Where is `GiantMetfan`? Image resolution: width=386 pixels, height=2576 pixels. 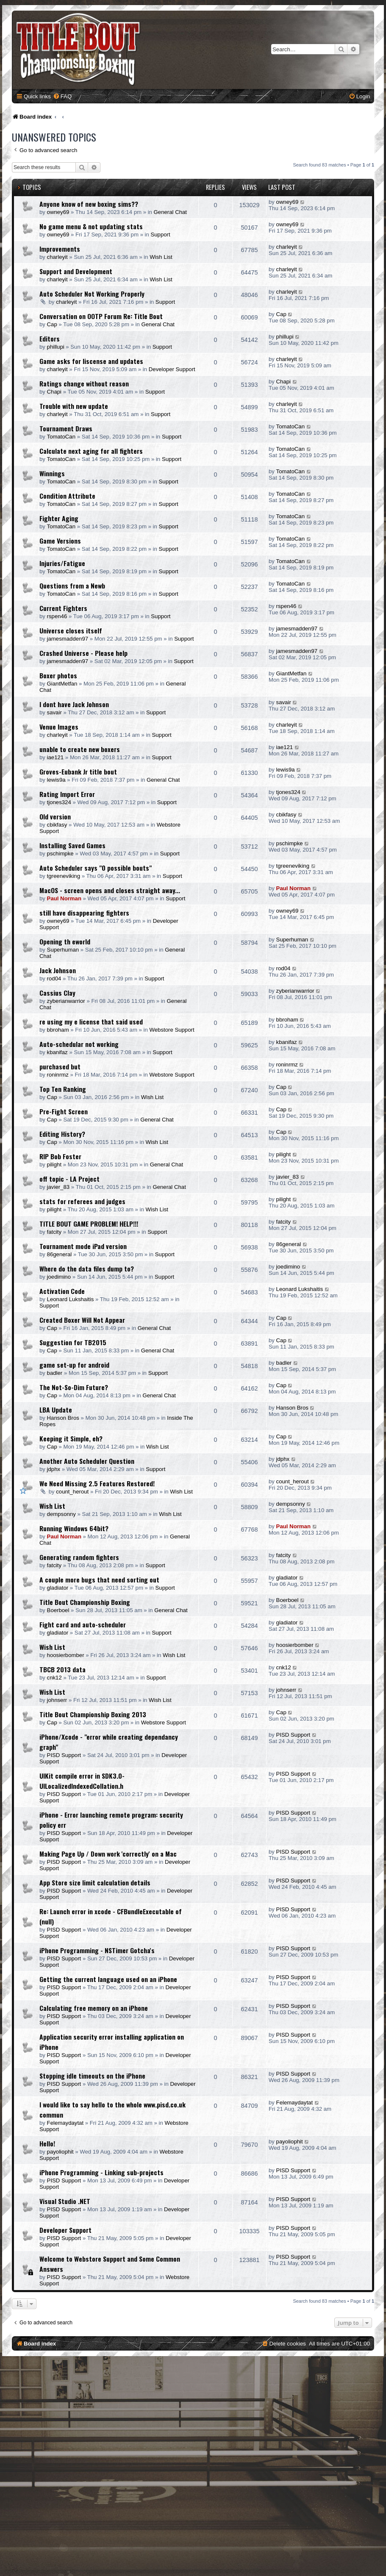 GiantMetfan is located at coordinates (62, 683).